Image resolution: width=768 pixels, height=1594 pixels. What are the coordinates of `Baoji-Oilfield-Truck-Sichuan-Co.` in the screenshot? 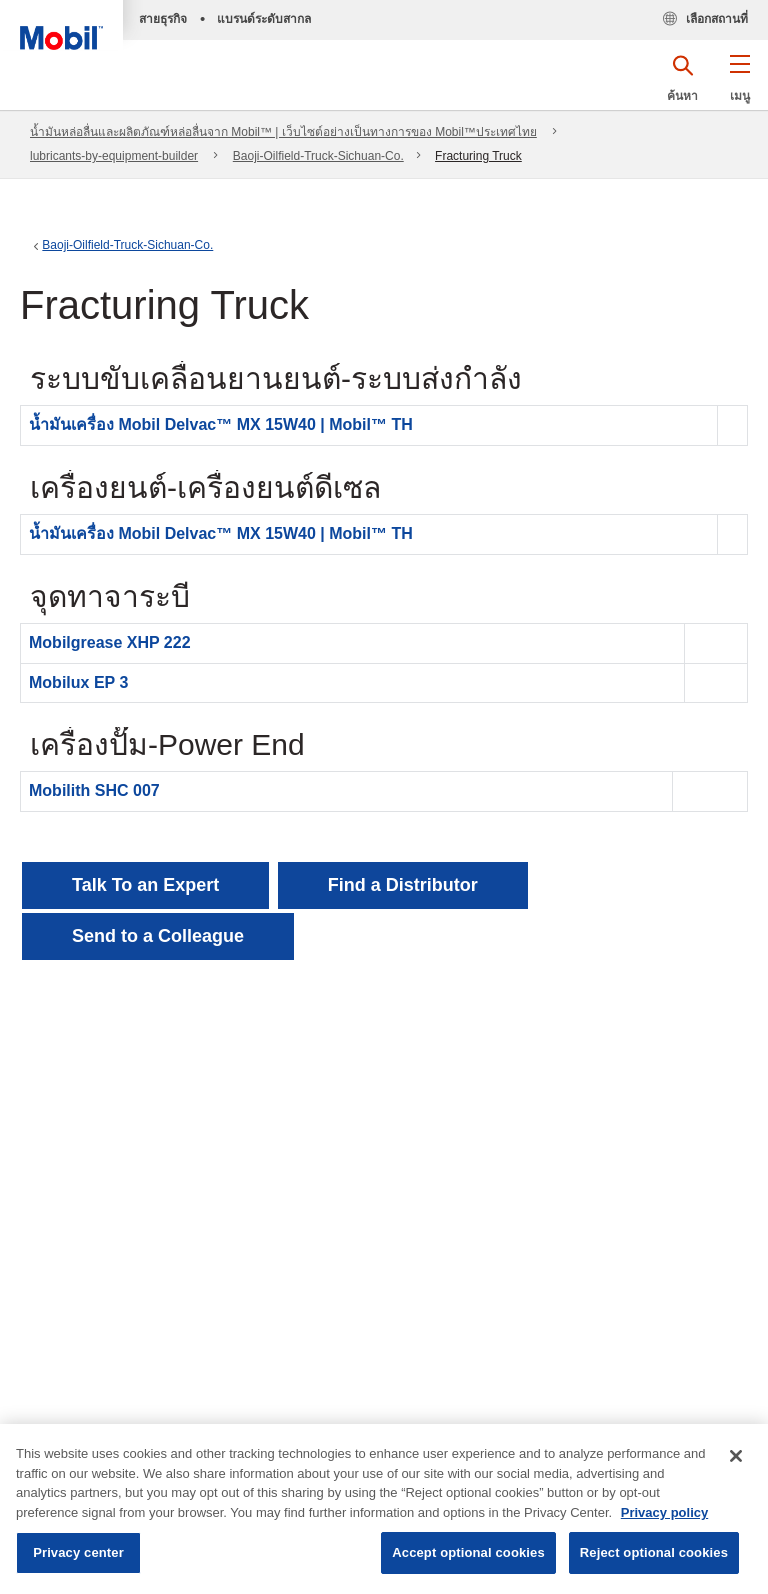 It's located at (318, 156).